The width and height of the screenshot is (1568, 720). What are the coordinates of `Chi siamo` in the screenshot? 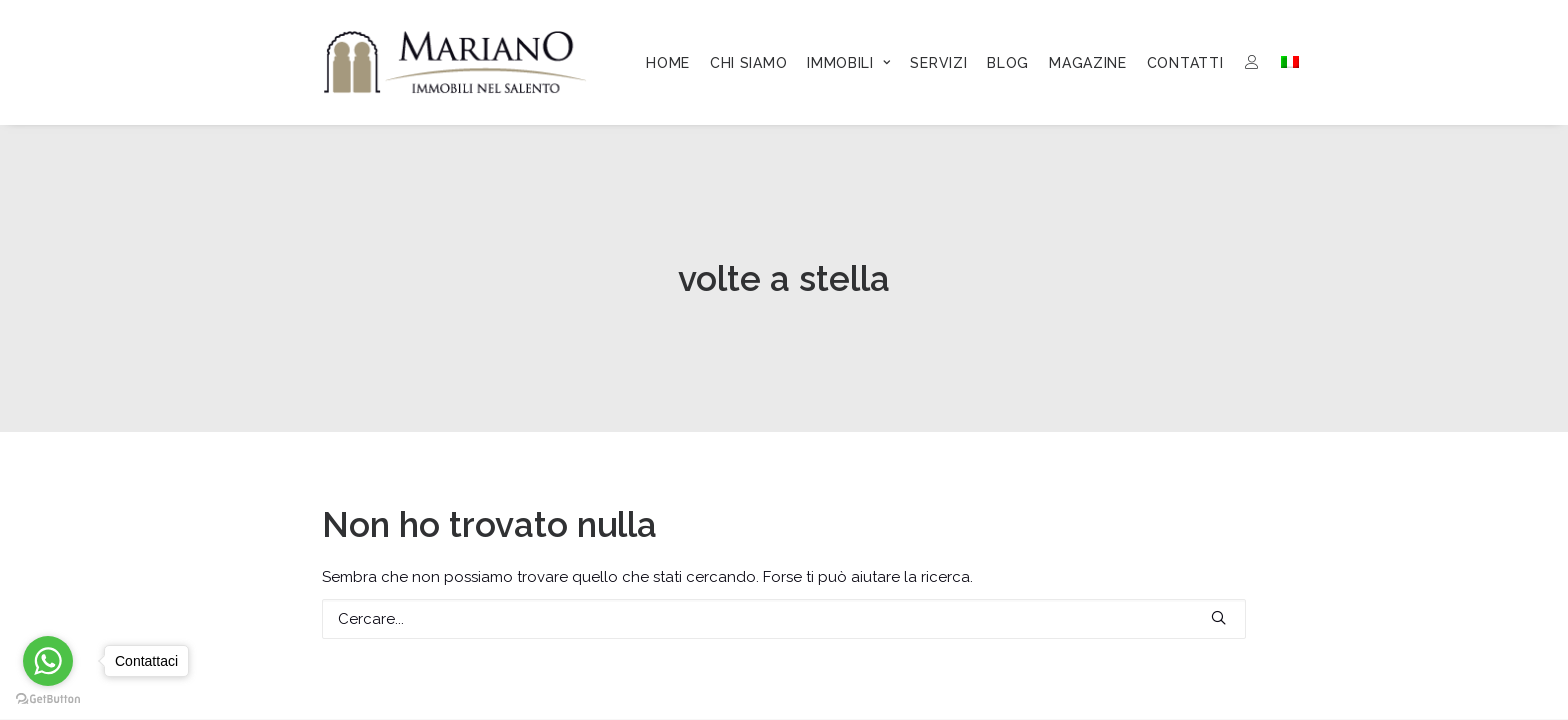 It's located at (748, 63).